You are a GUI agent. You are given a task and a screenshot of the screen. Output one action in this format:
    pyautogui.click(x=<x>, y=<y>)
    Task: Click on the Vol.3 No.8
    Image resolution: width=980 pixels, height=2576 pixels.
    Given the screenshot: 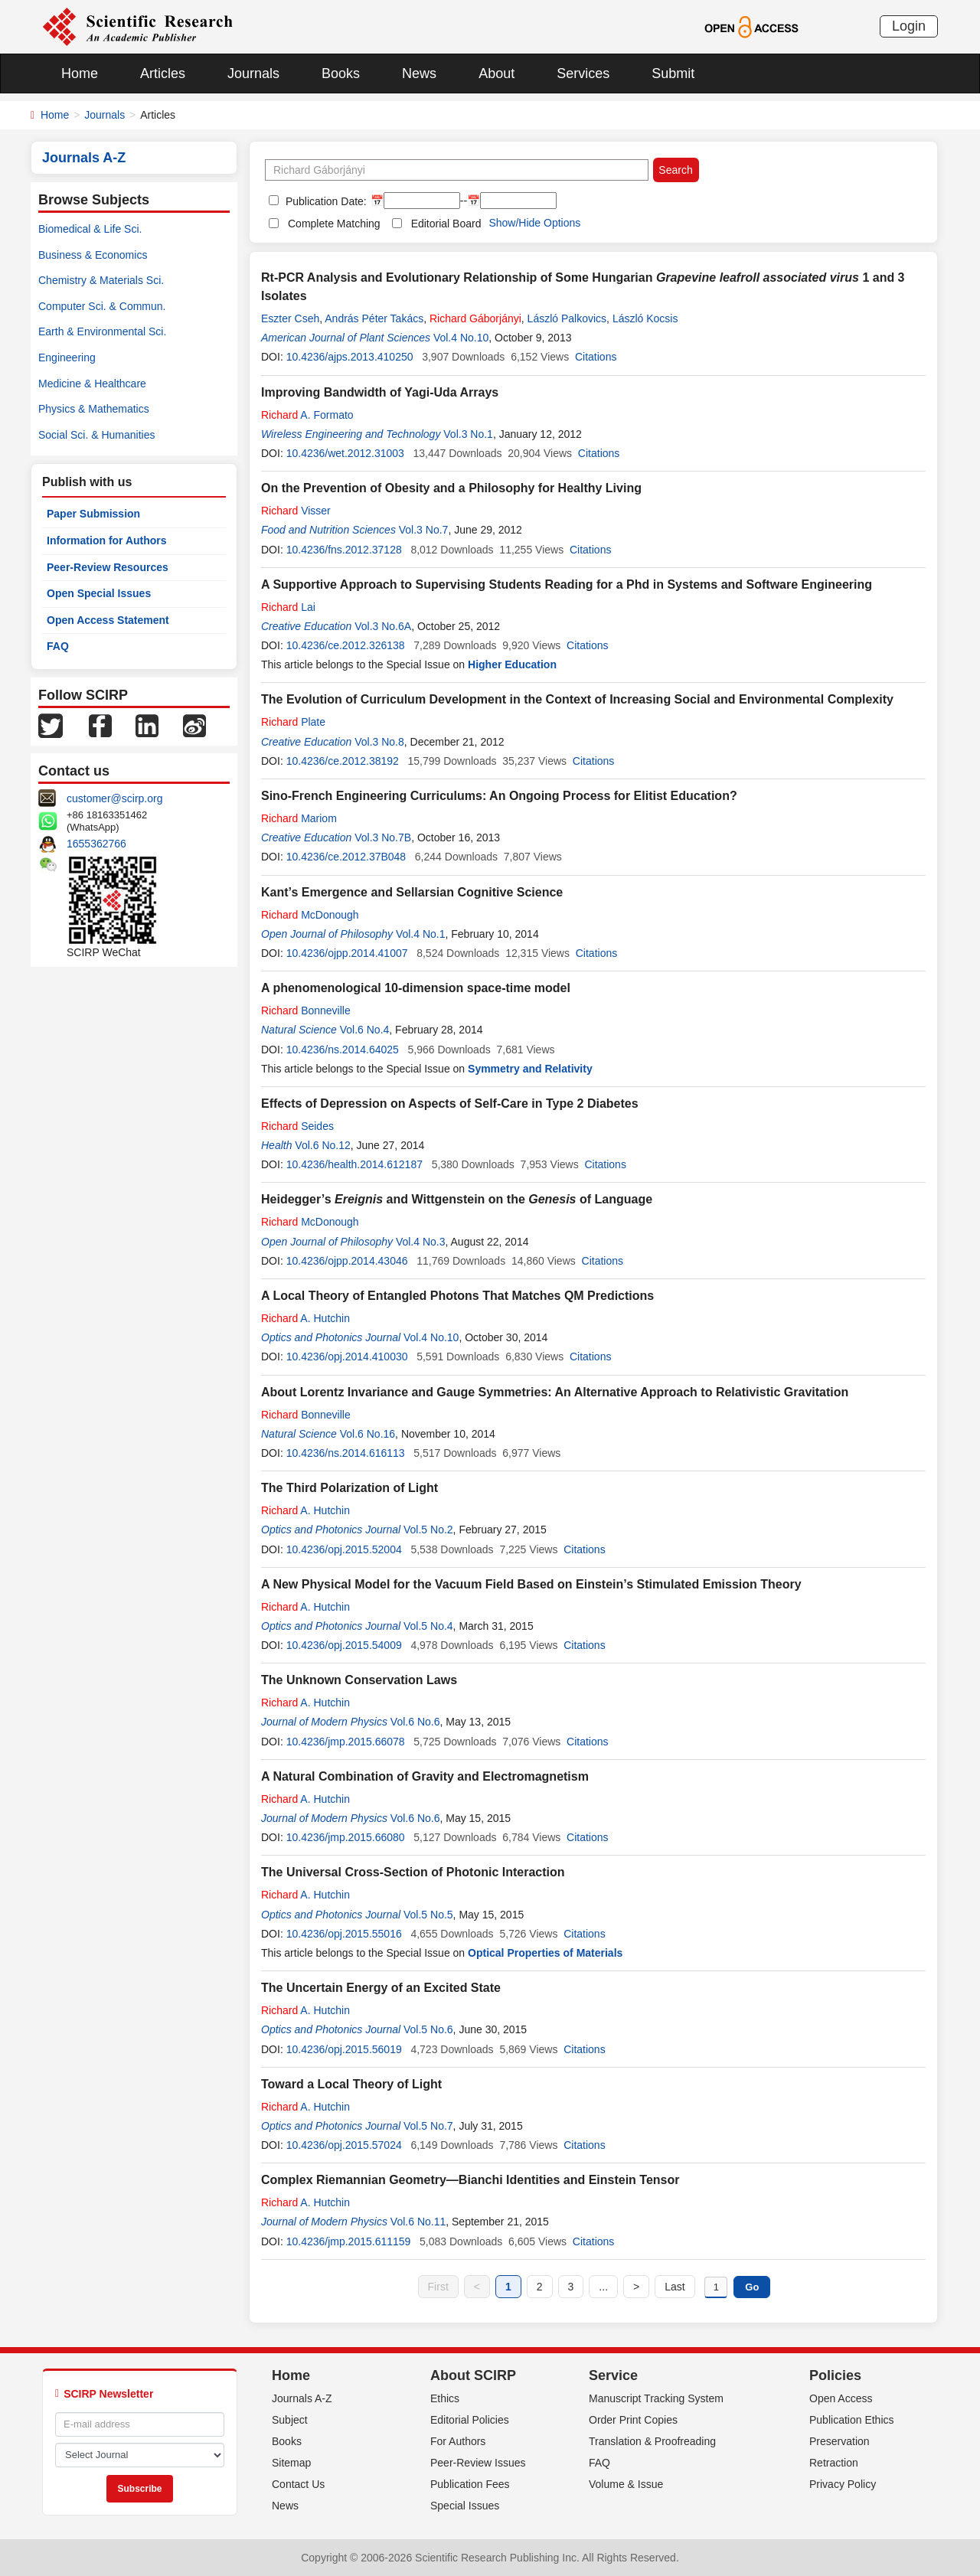 What is the action you would take?
    pyautogui.click(x=379, y=742)
    